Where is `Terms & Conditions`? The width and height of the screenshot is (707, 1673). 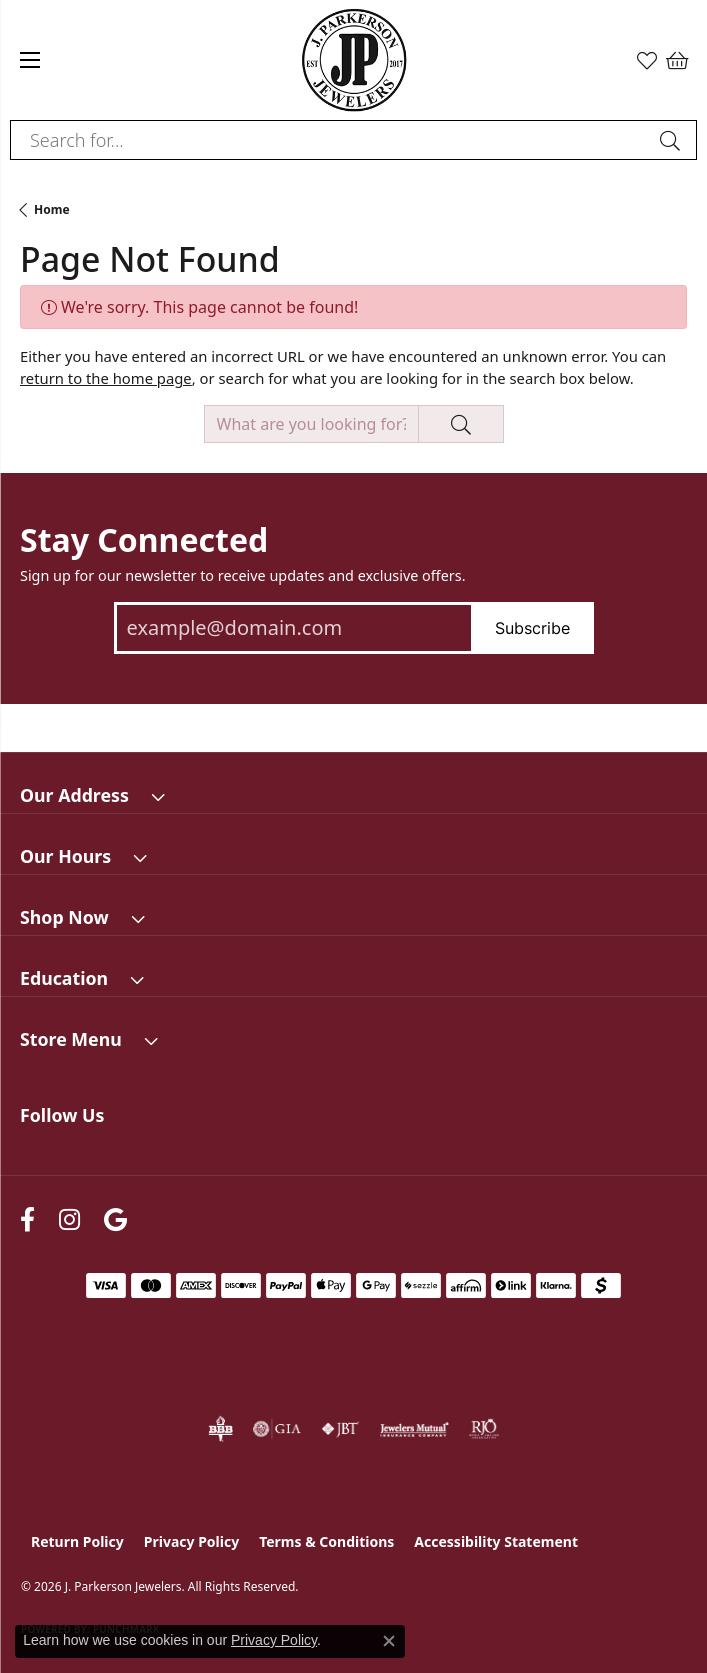
Terms & Conditions is located at coordinates (326, 1541).